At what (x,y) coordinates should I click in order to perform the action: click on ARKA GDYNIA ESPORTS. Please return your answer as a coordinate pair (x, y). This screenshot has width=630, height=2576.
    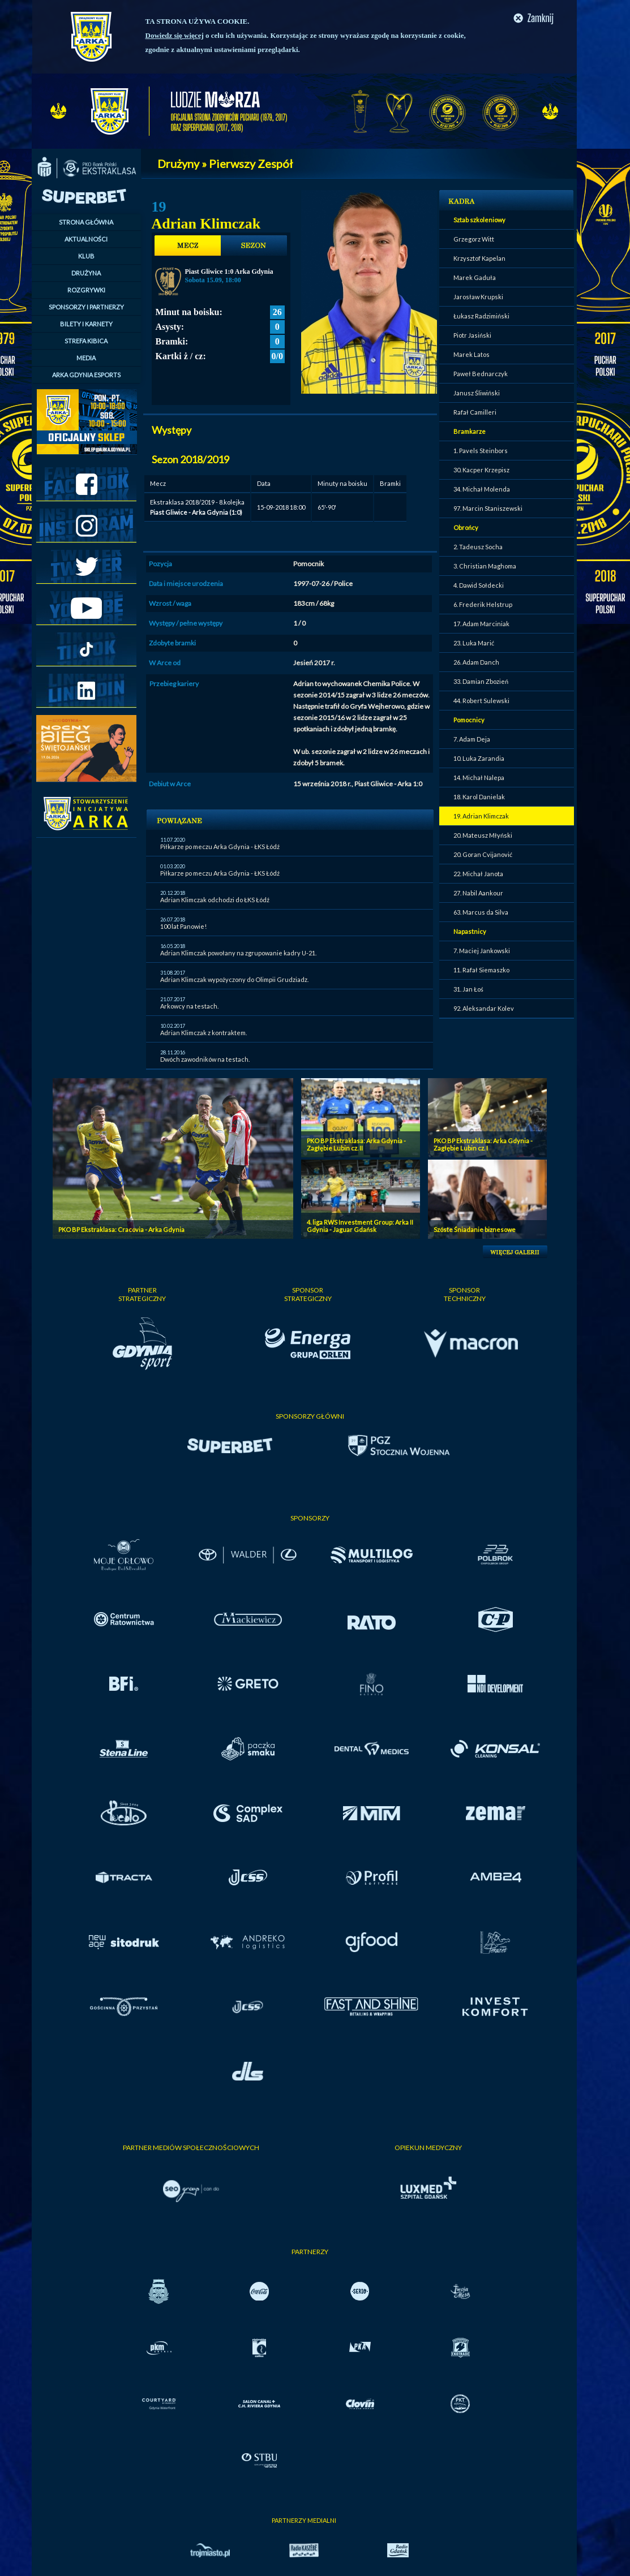
    Looking at the image, I should click on (86, 374).